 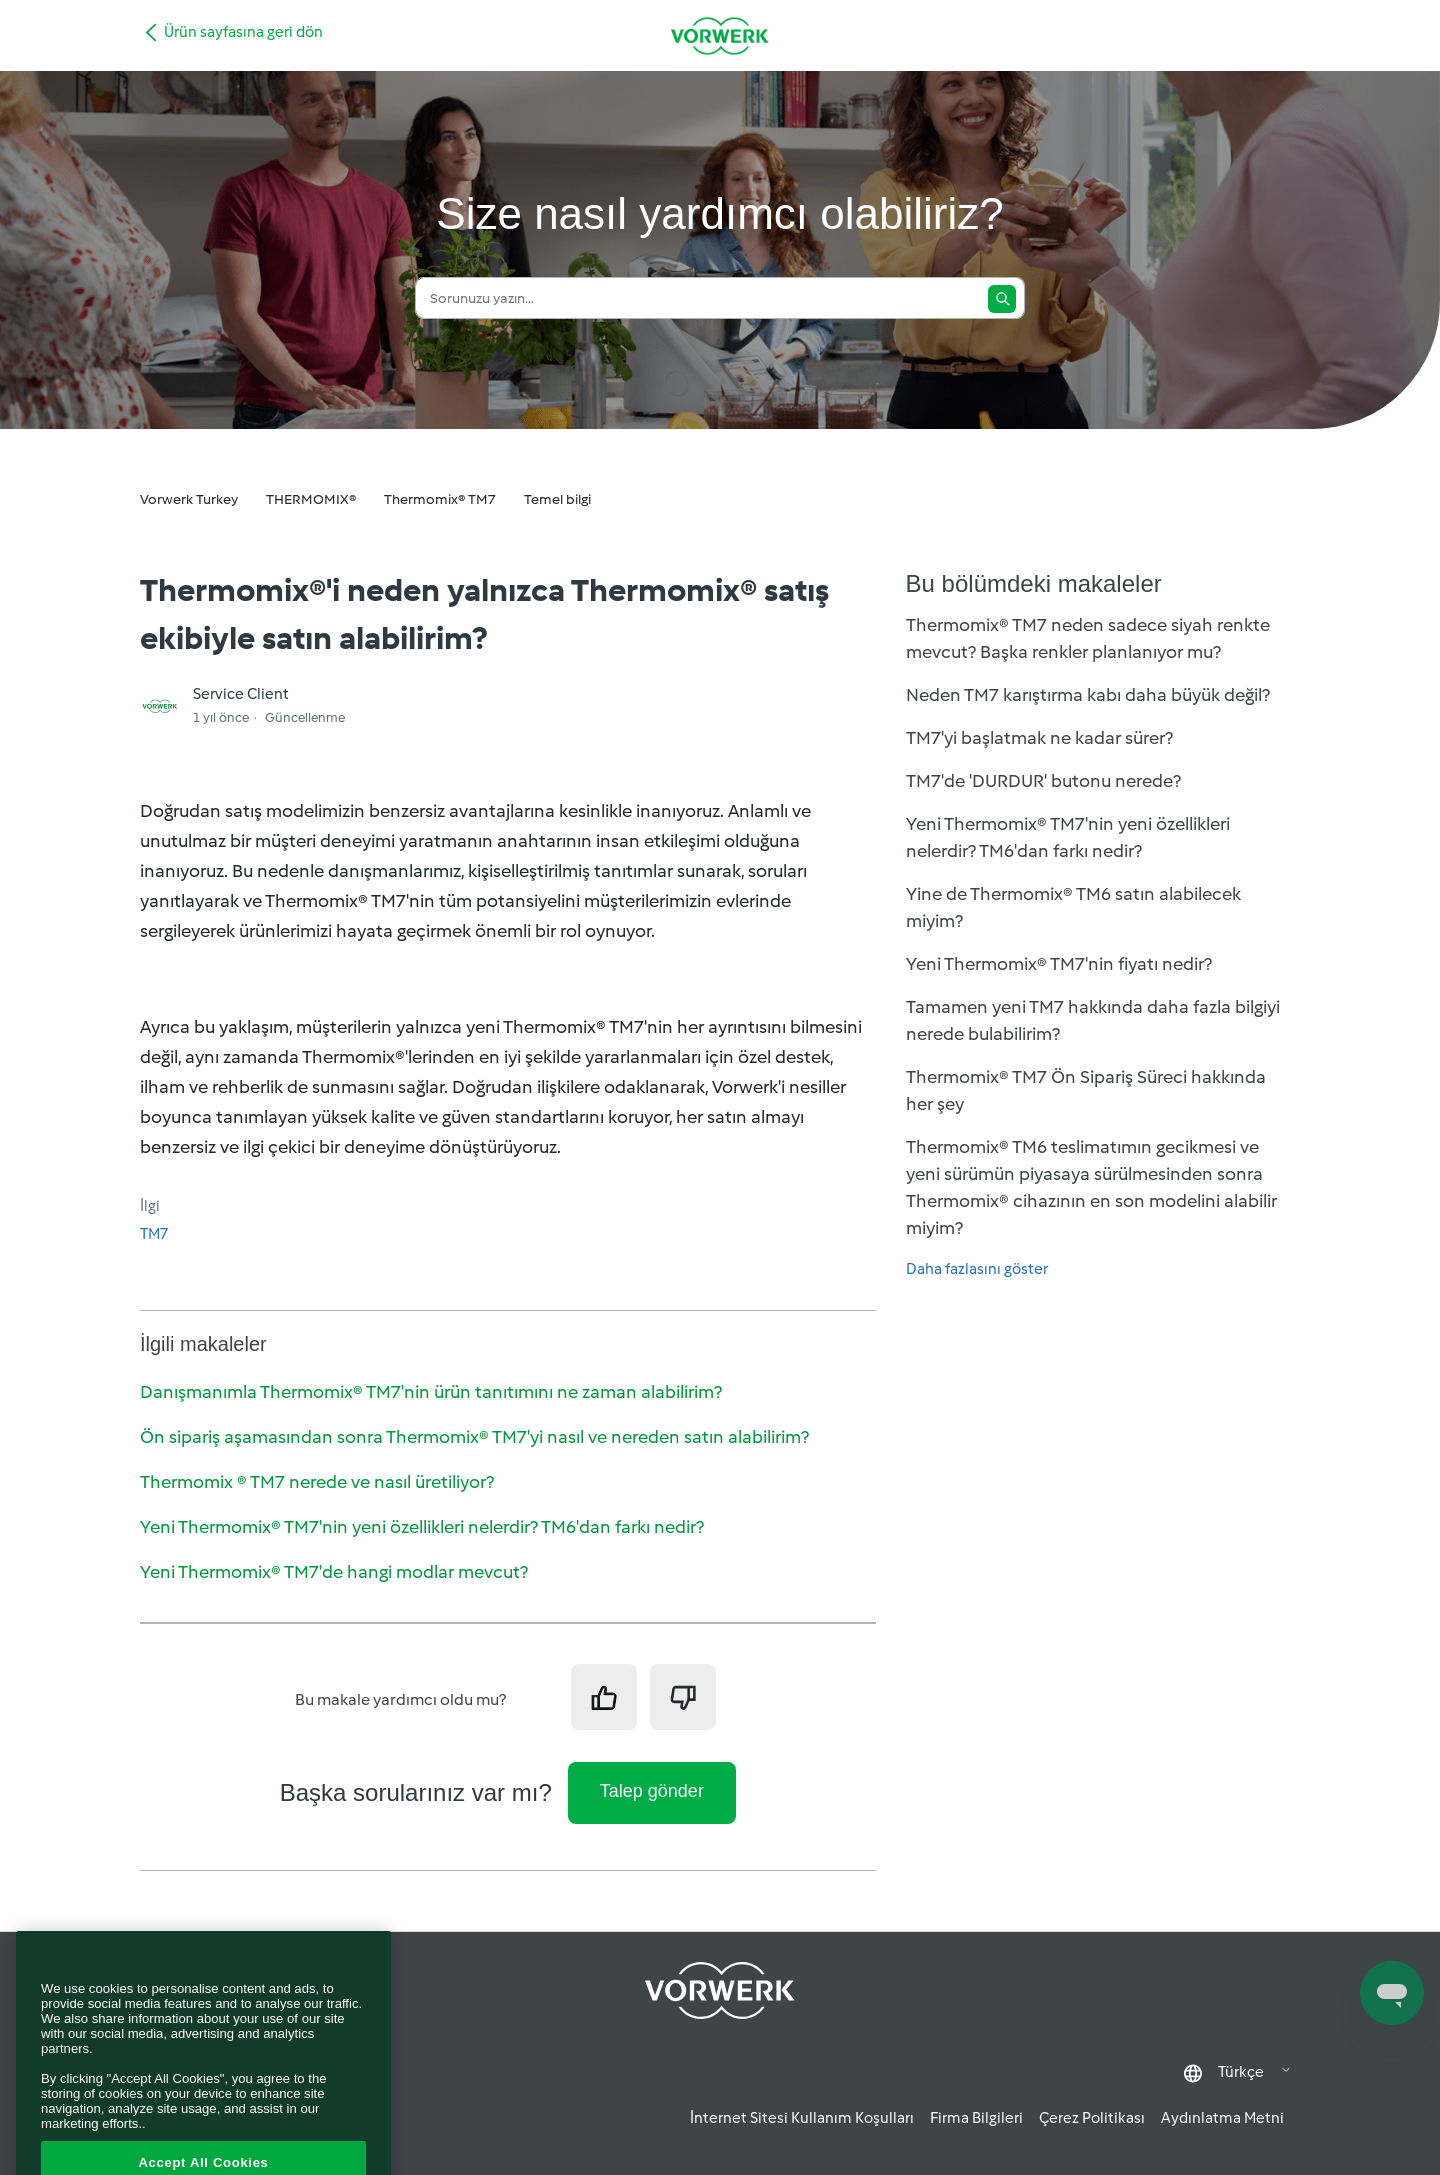 I want to click on Daha fazlasını göster, so click(x=977, y=1269).